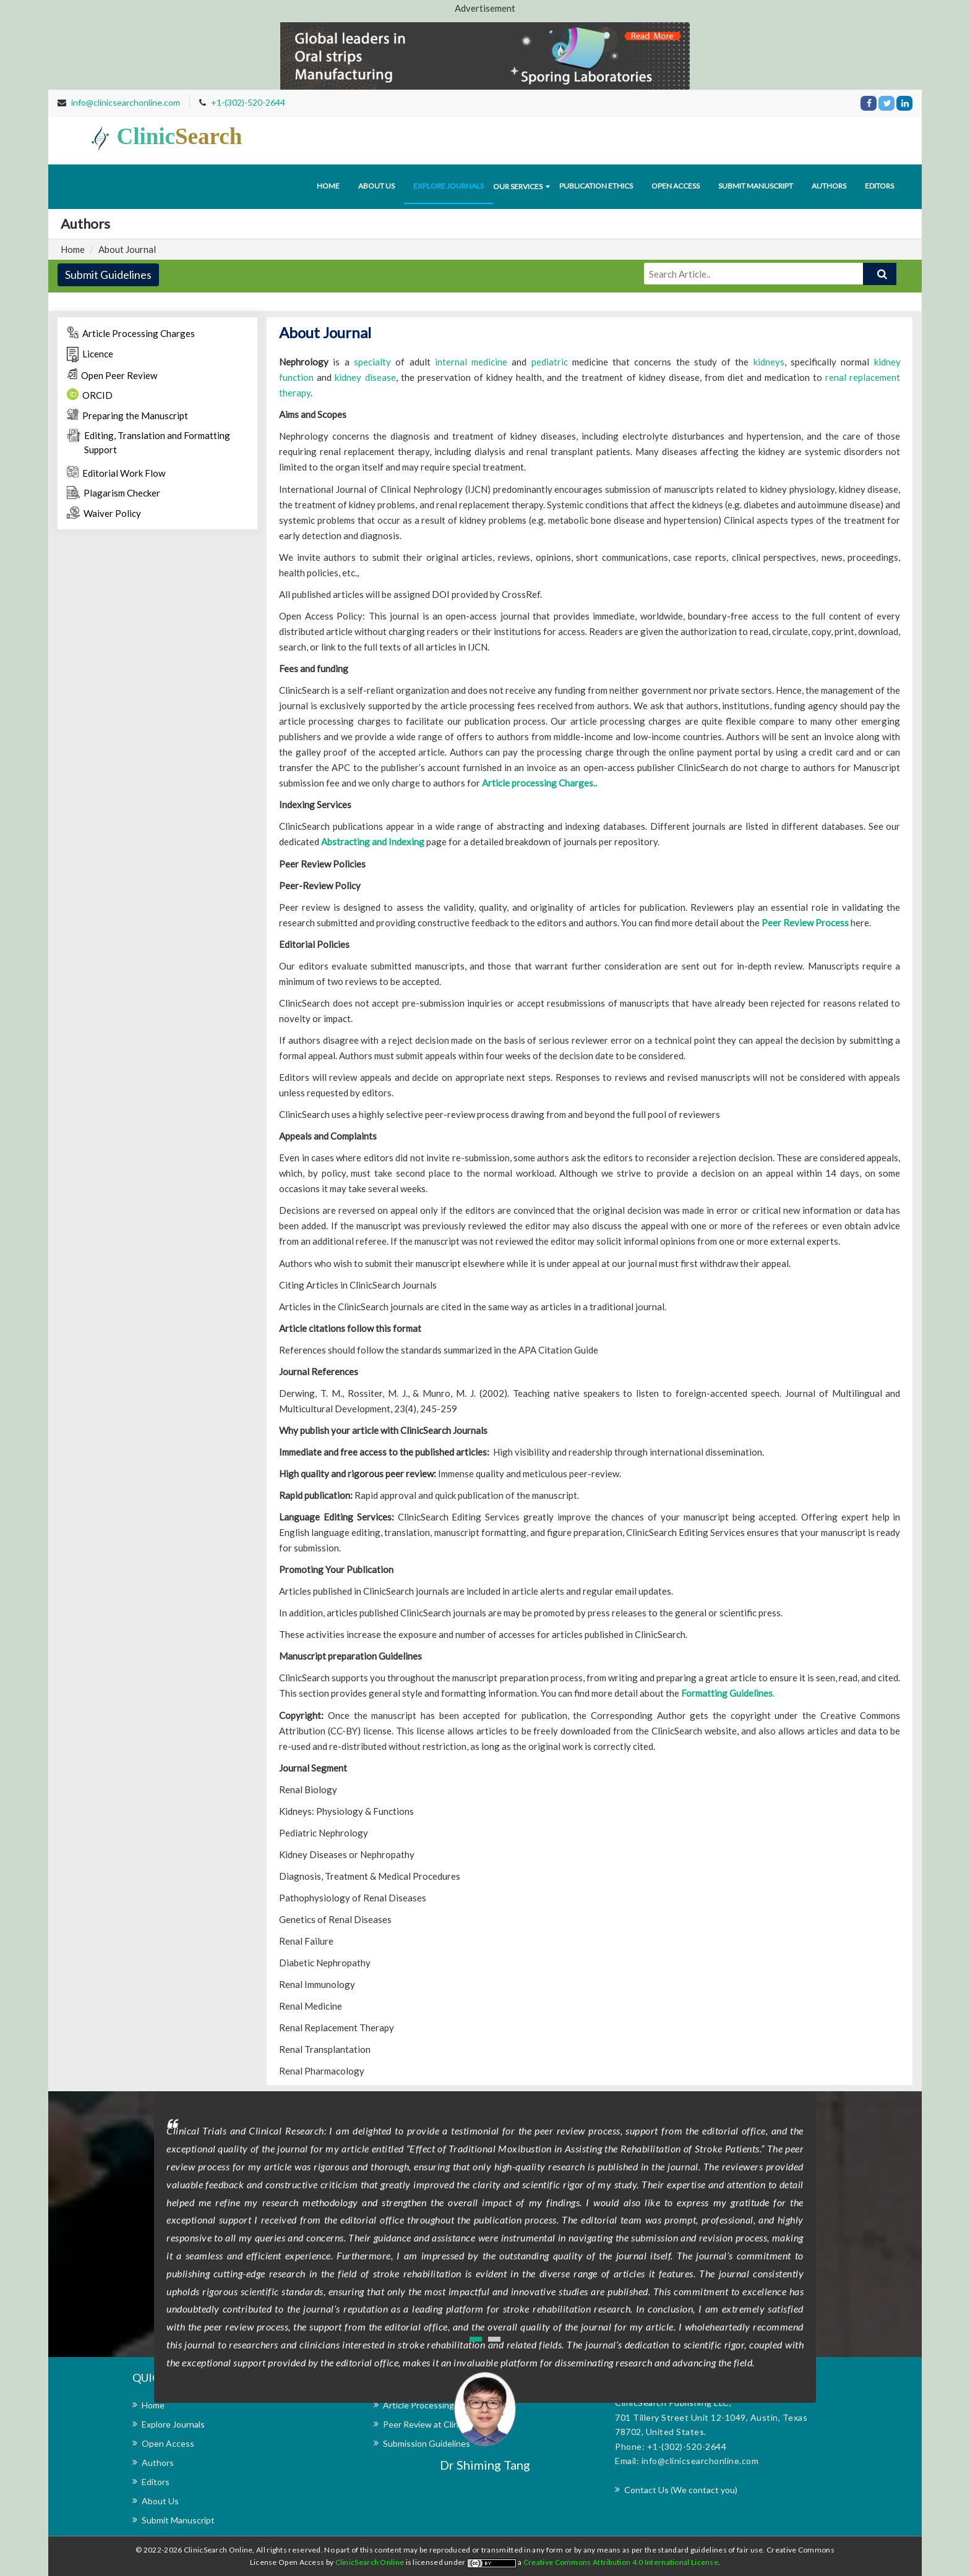 The height and width of the screenshot is (2576, 970). I want to click on Licence, so click(90, 354).